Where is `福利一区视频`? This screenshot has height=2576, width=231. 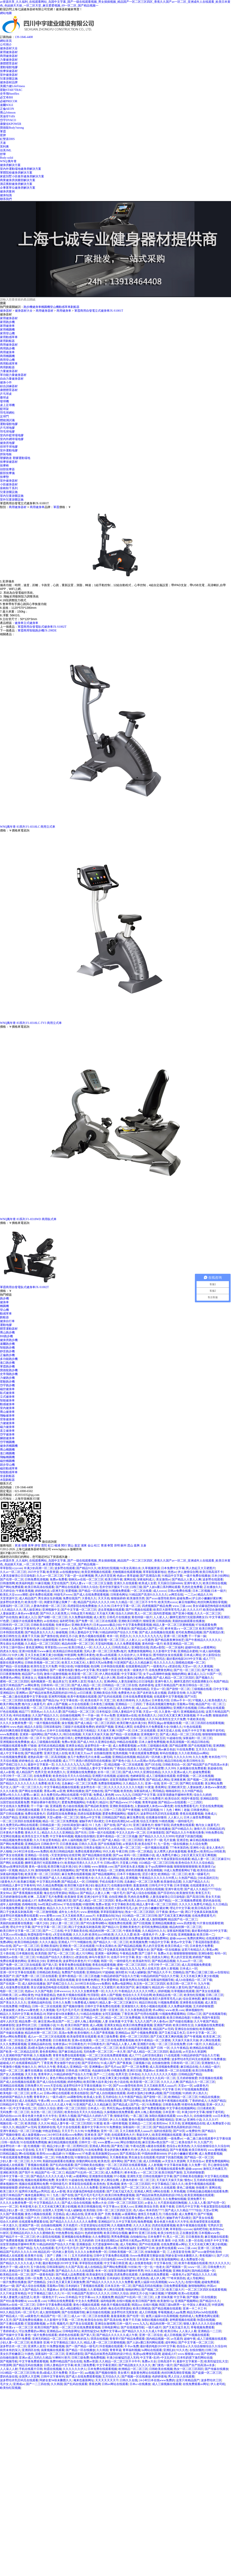
福利一区视频 is located at coordinates (9, 1870).